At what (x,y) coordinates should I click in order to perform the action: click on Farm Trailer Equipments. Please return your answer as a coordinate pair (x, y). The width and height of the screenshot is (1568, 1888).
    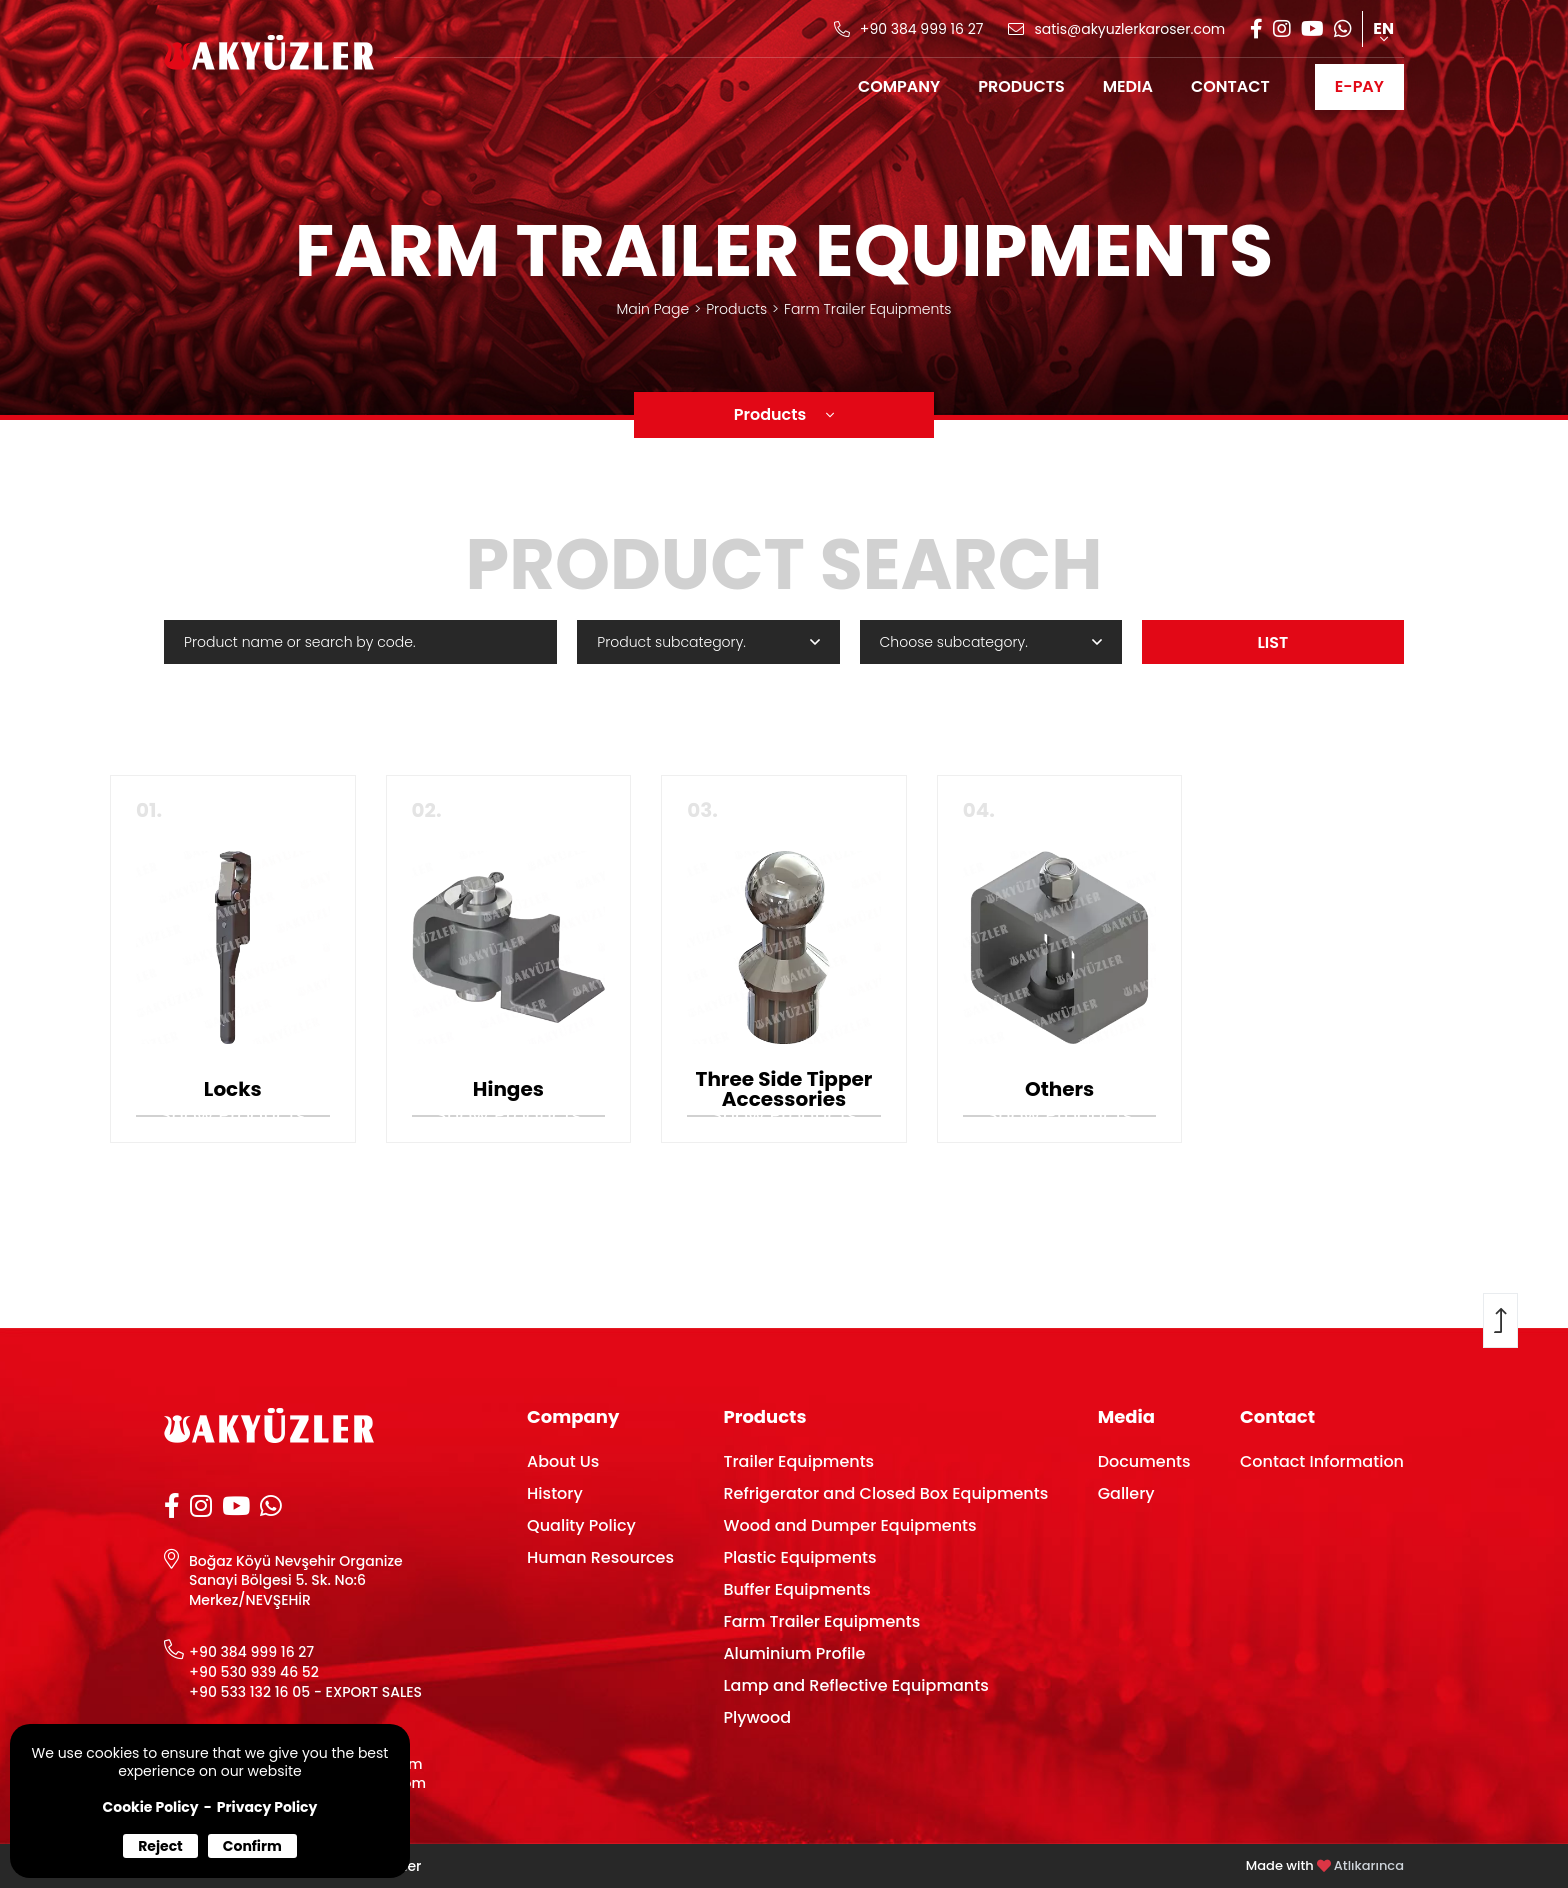
    Looking at the image, I should click on (867, 309).